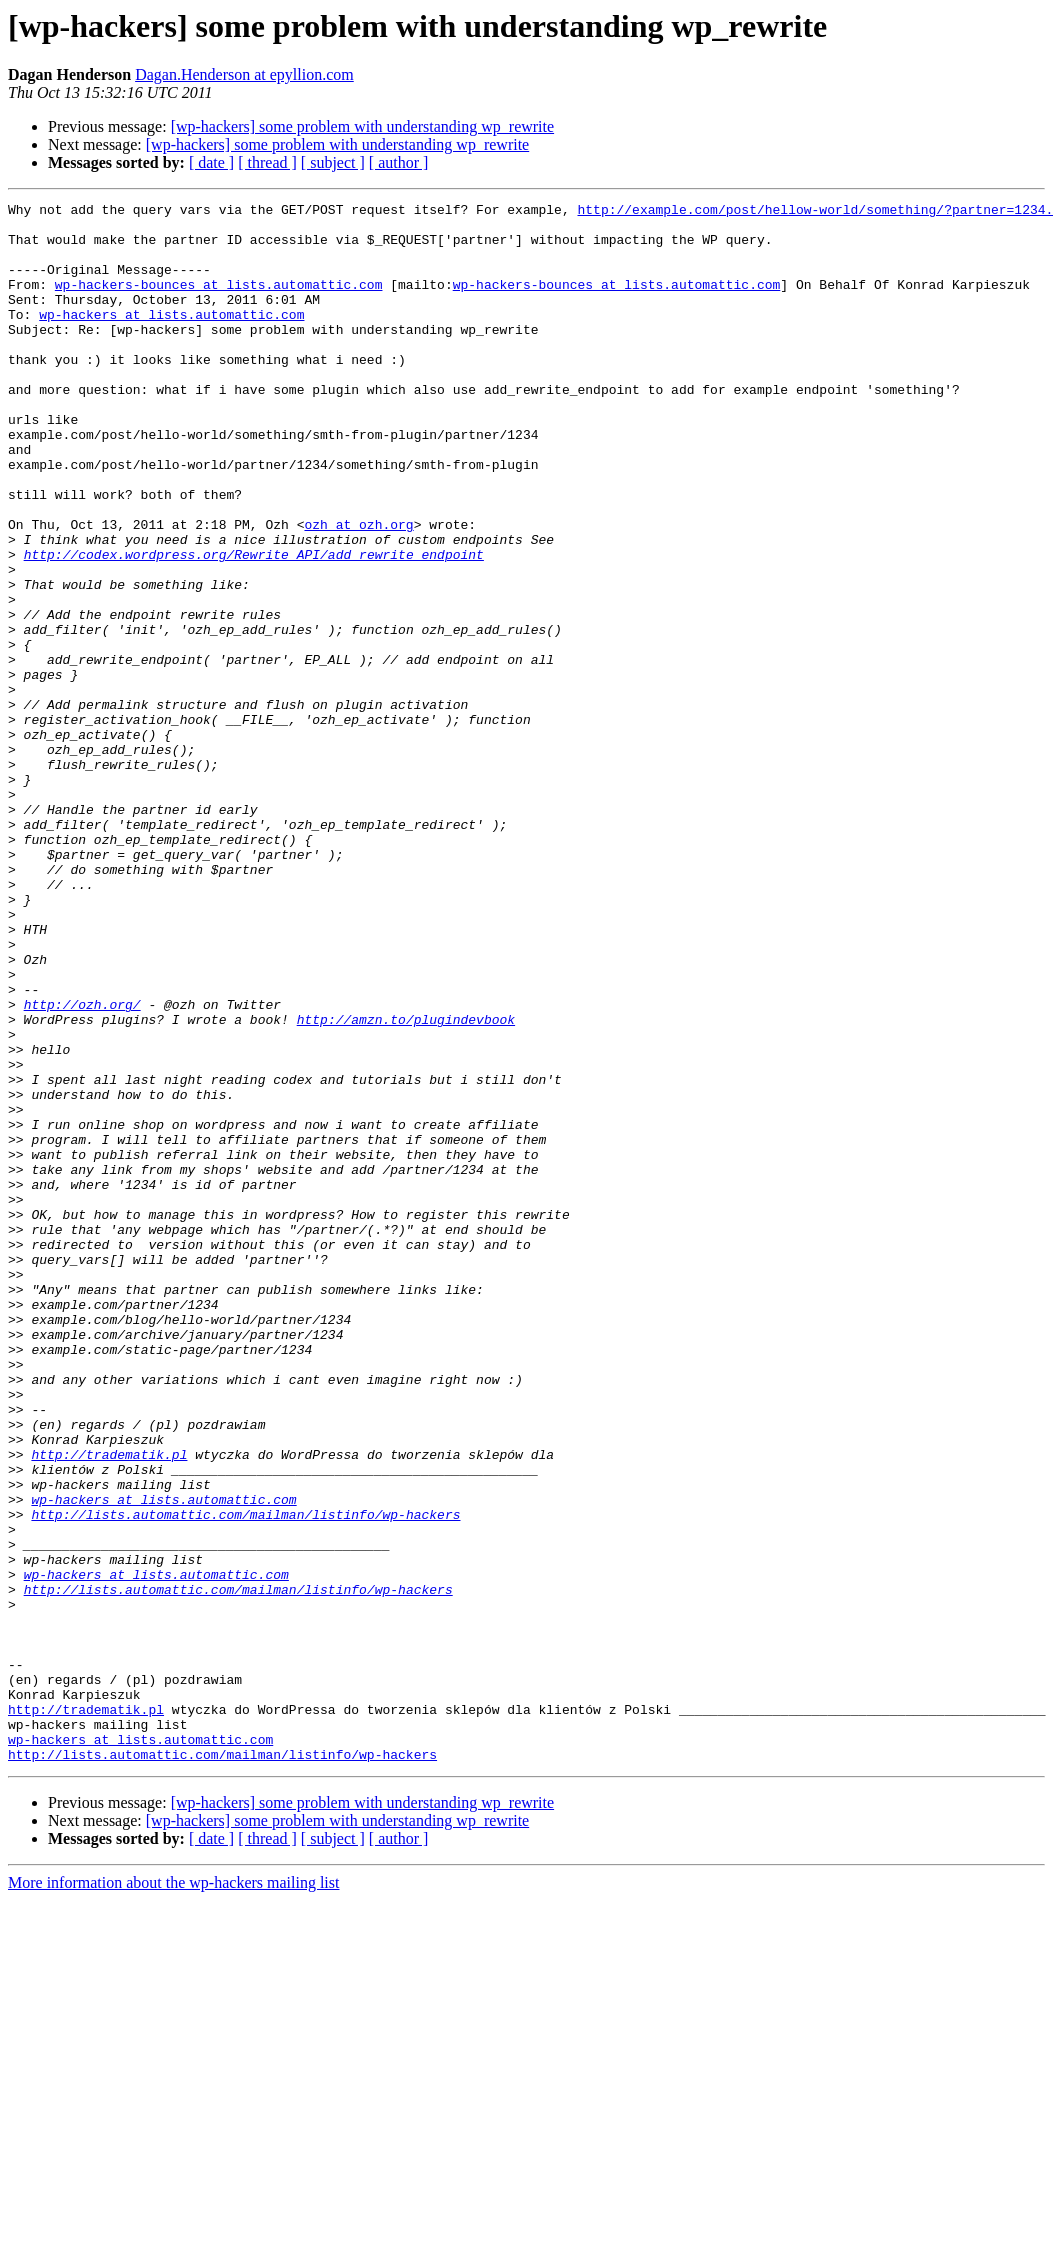 The height and width of the screenshot is (2249, 1053). I want to click on ozh at ozh.org, so click(358, 590).